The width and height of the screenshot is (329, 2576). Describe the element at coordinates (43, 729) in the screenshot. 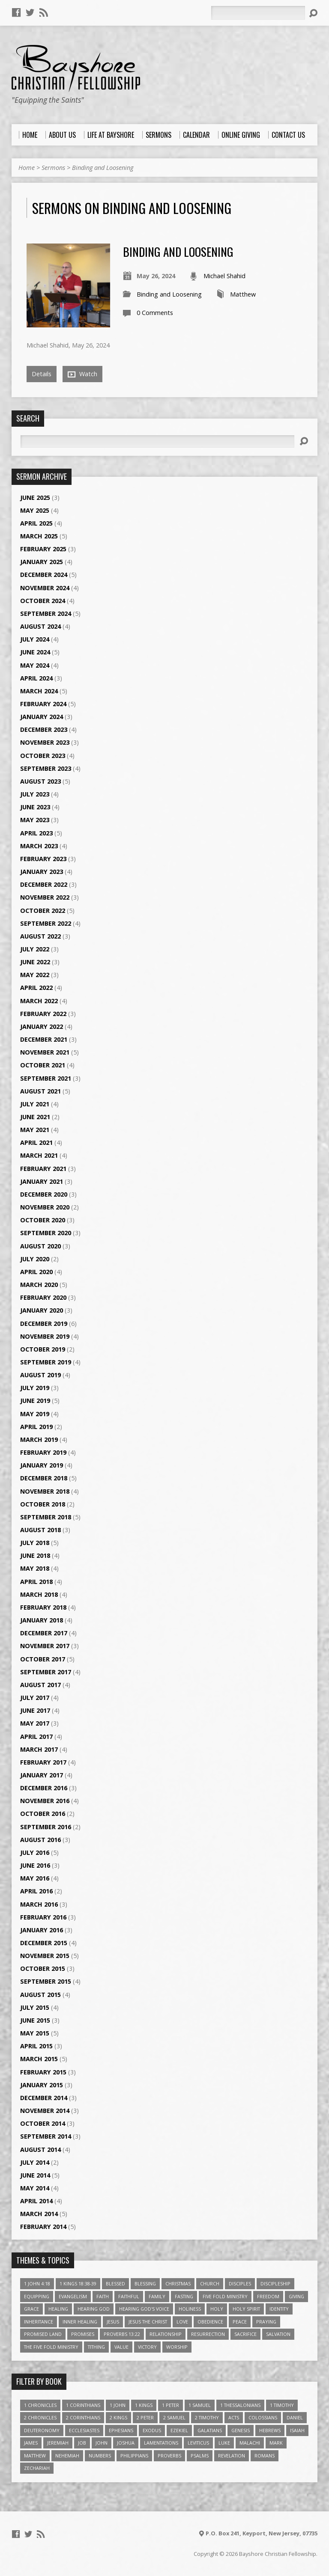

I see `December 2023` at that location.